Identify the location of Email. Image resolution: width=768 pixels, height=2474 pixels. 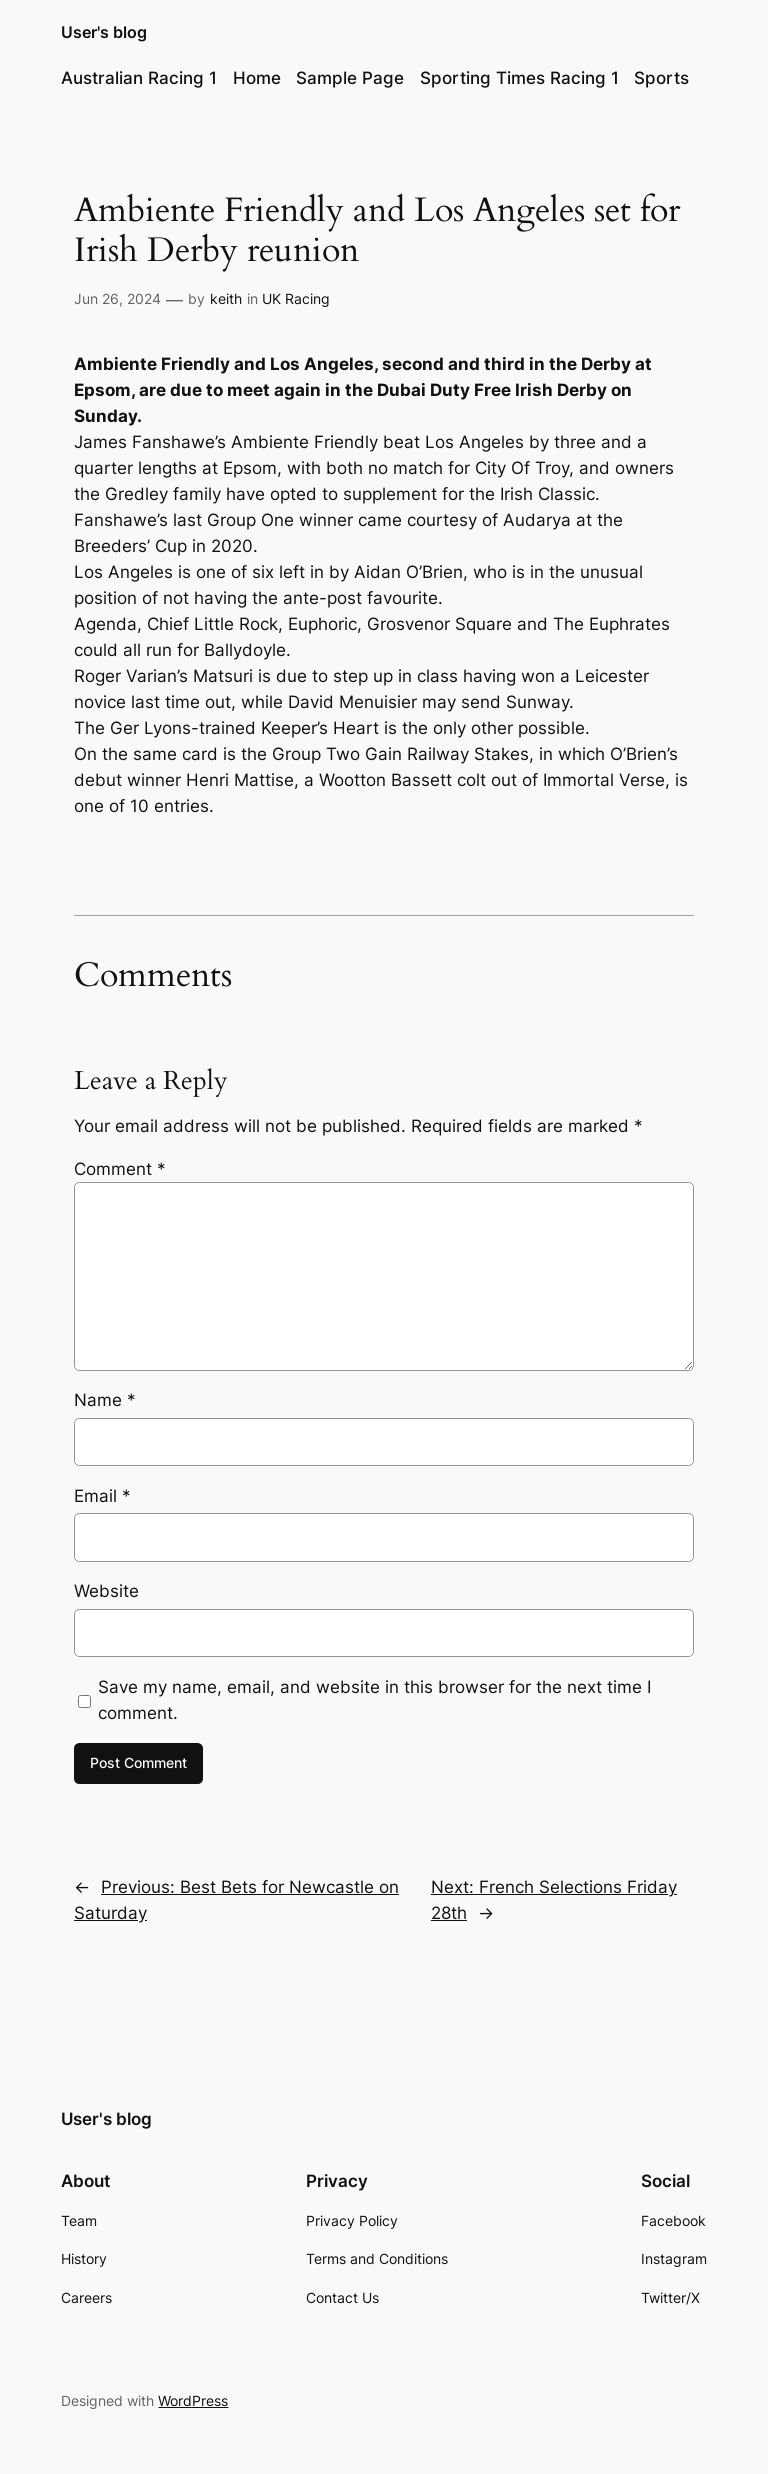
(102, 1496).